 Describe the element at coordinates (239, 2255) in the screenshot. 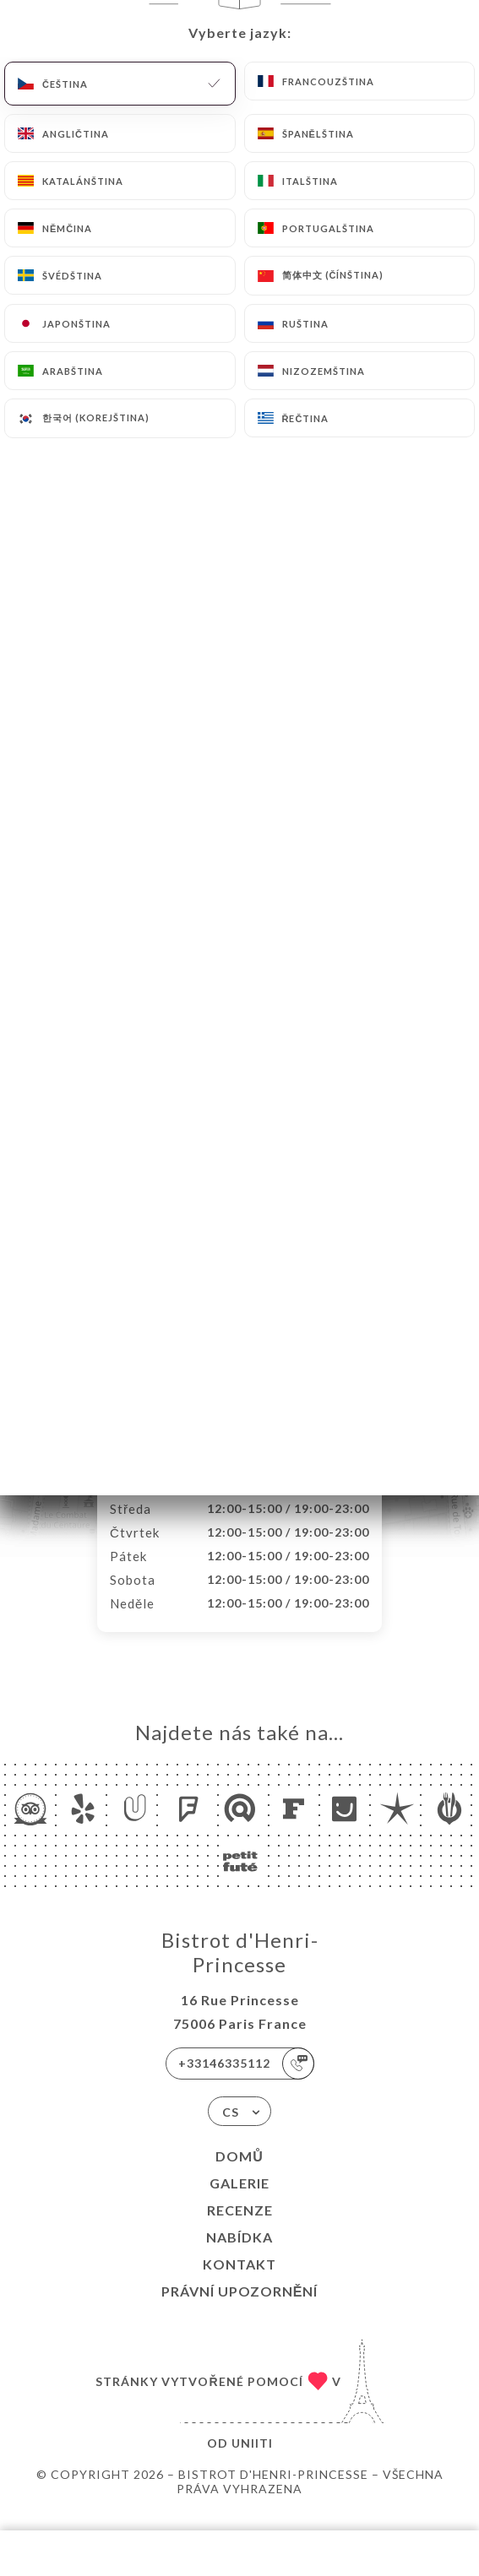

I see `Nabídka` at that location.